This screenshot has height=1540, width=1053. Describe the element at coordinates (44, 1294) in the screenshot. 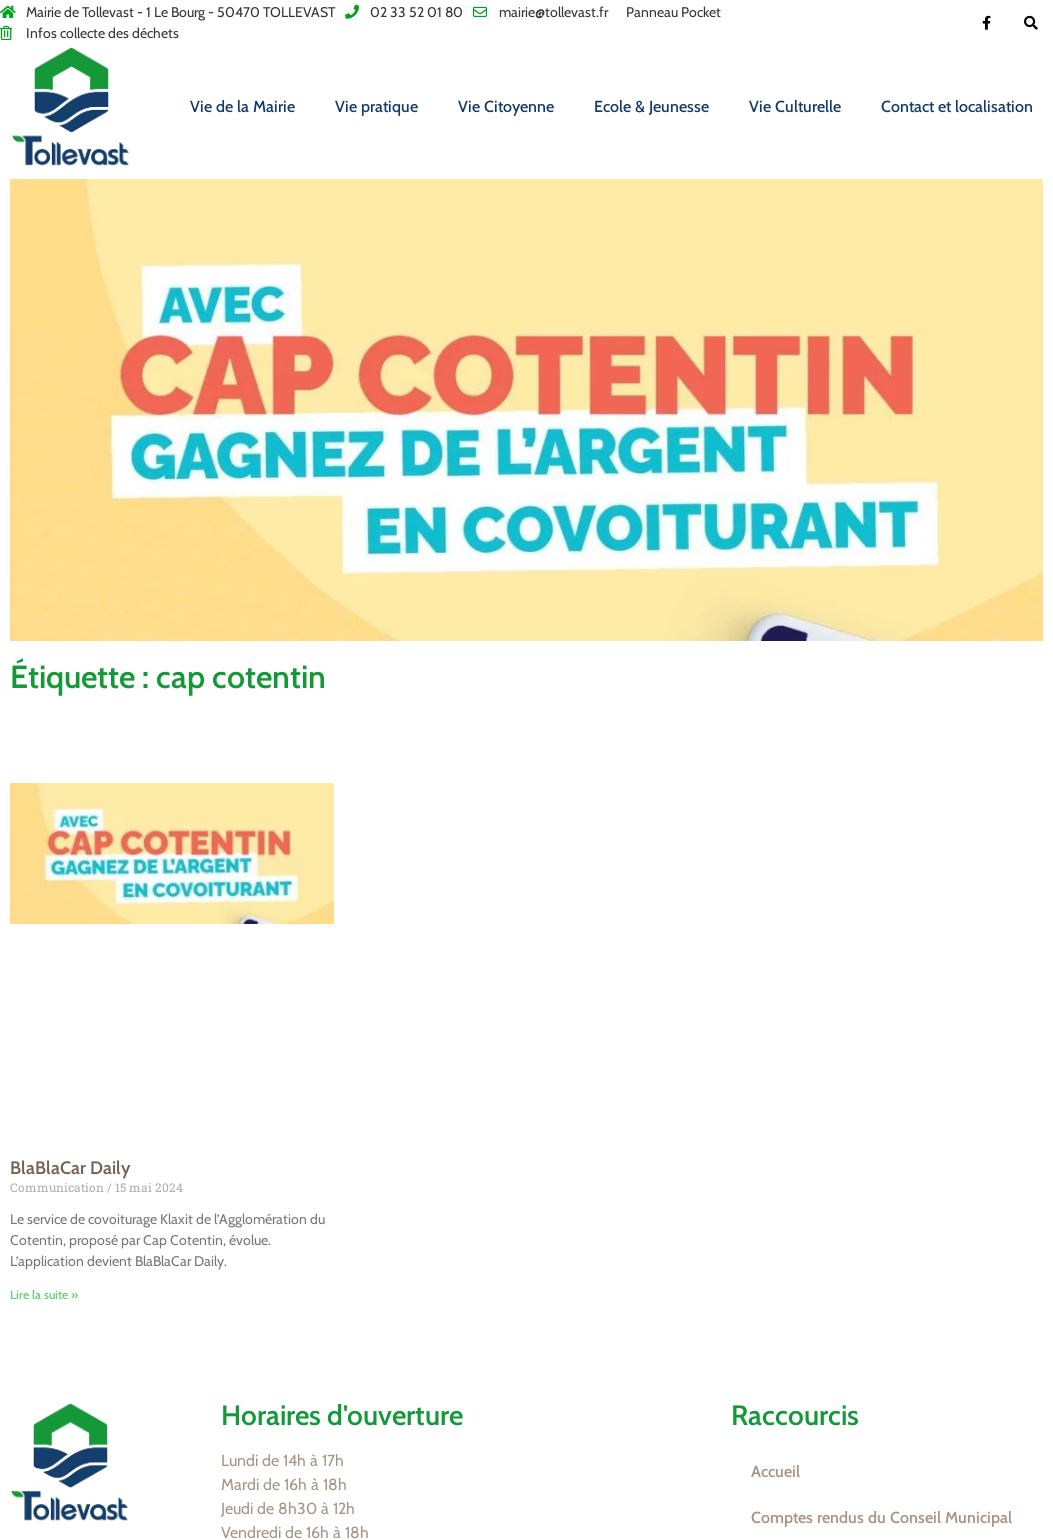

I see `Lire la suite » [En savoir plus sur BlaBlaCar Daily]` at that location.